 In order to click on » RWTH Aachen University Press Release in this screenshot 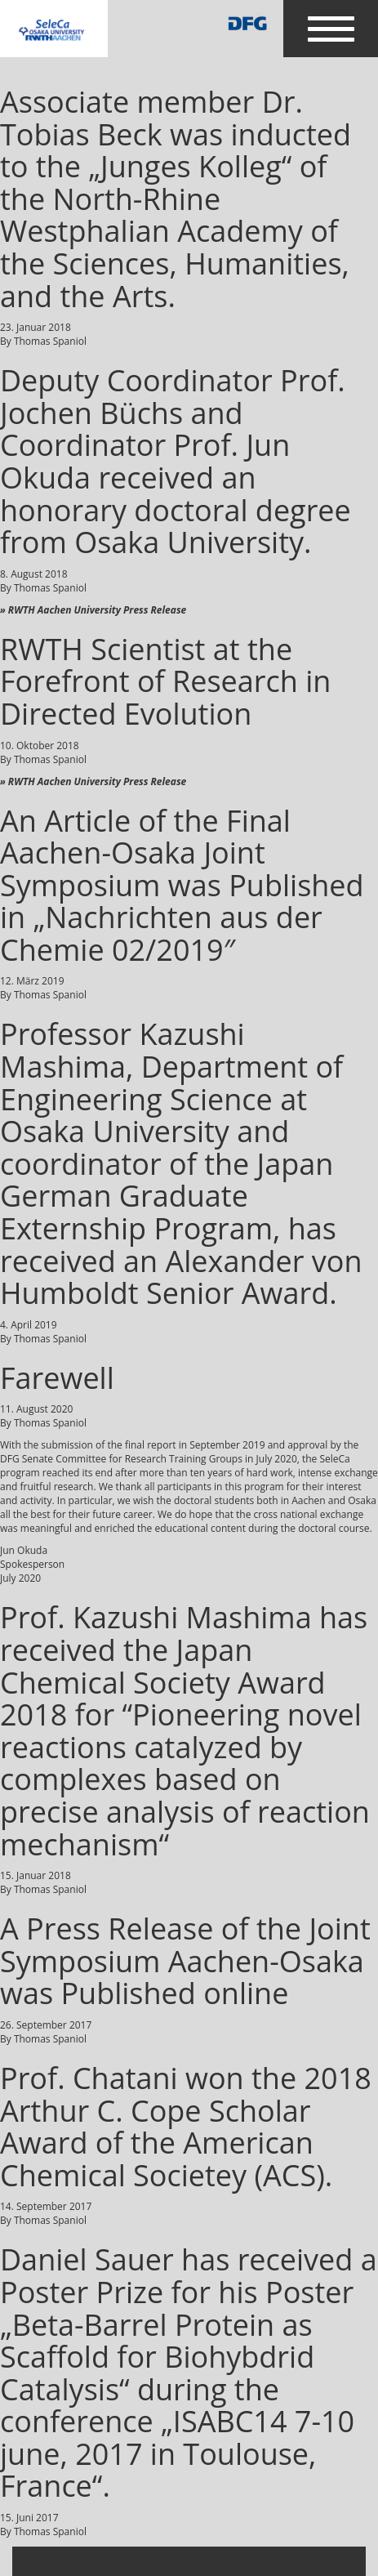, I will do `click(93, 610)`.